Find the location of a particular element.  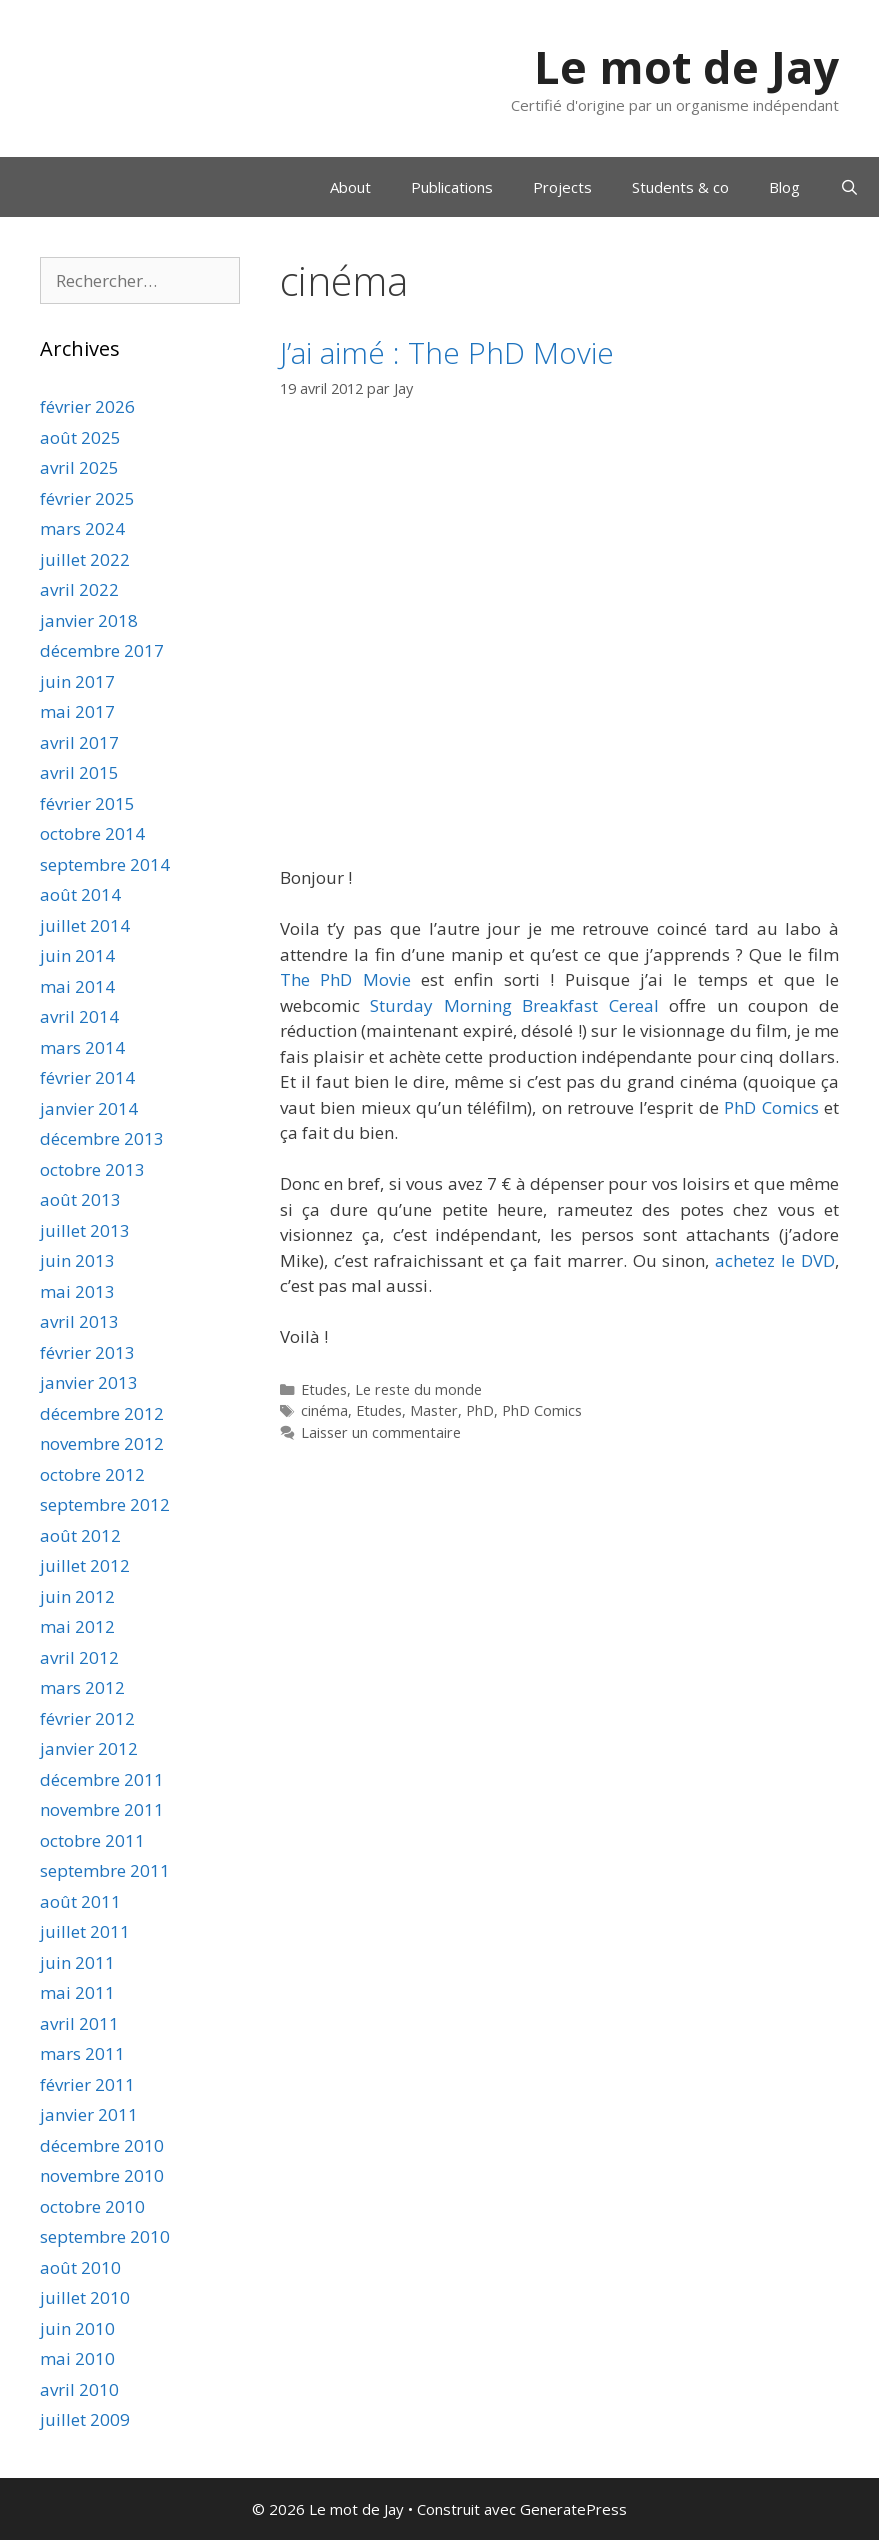

juin 2017 is located at coordinates (77, 681).